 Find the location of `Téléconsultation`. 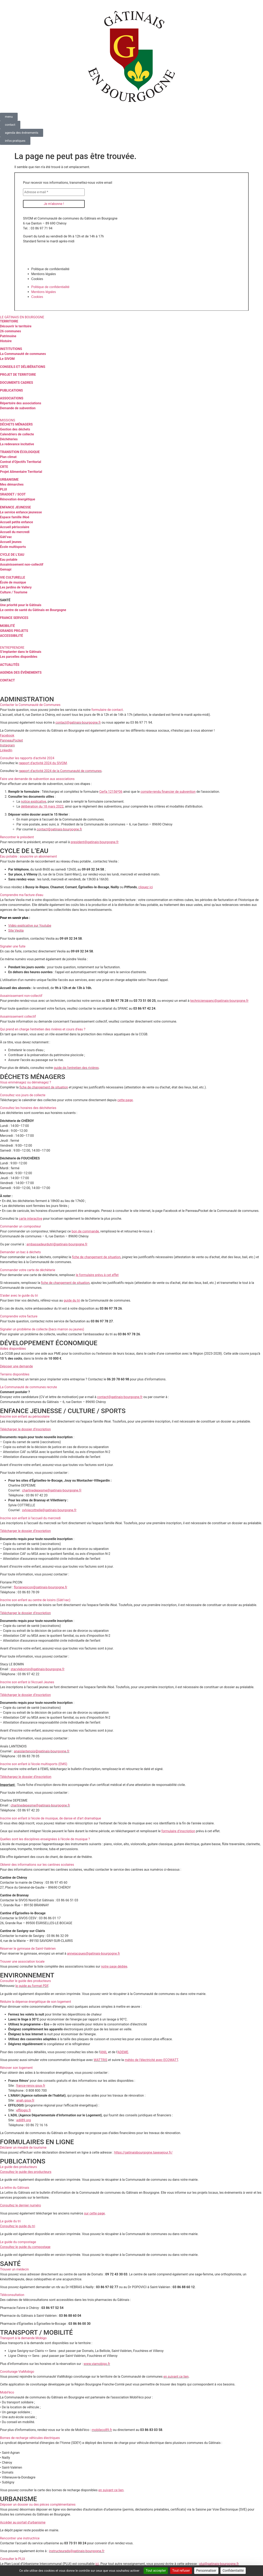

Téléconsultation is located at coordinates (12, 2295).